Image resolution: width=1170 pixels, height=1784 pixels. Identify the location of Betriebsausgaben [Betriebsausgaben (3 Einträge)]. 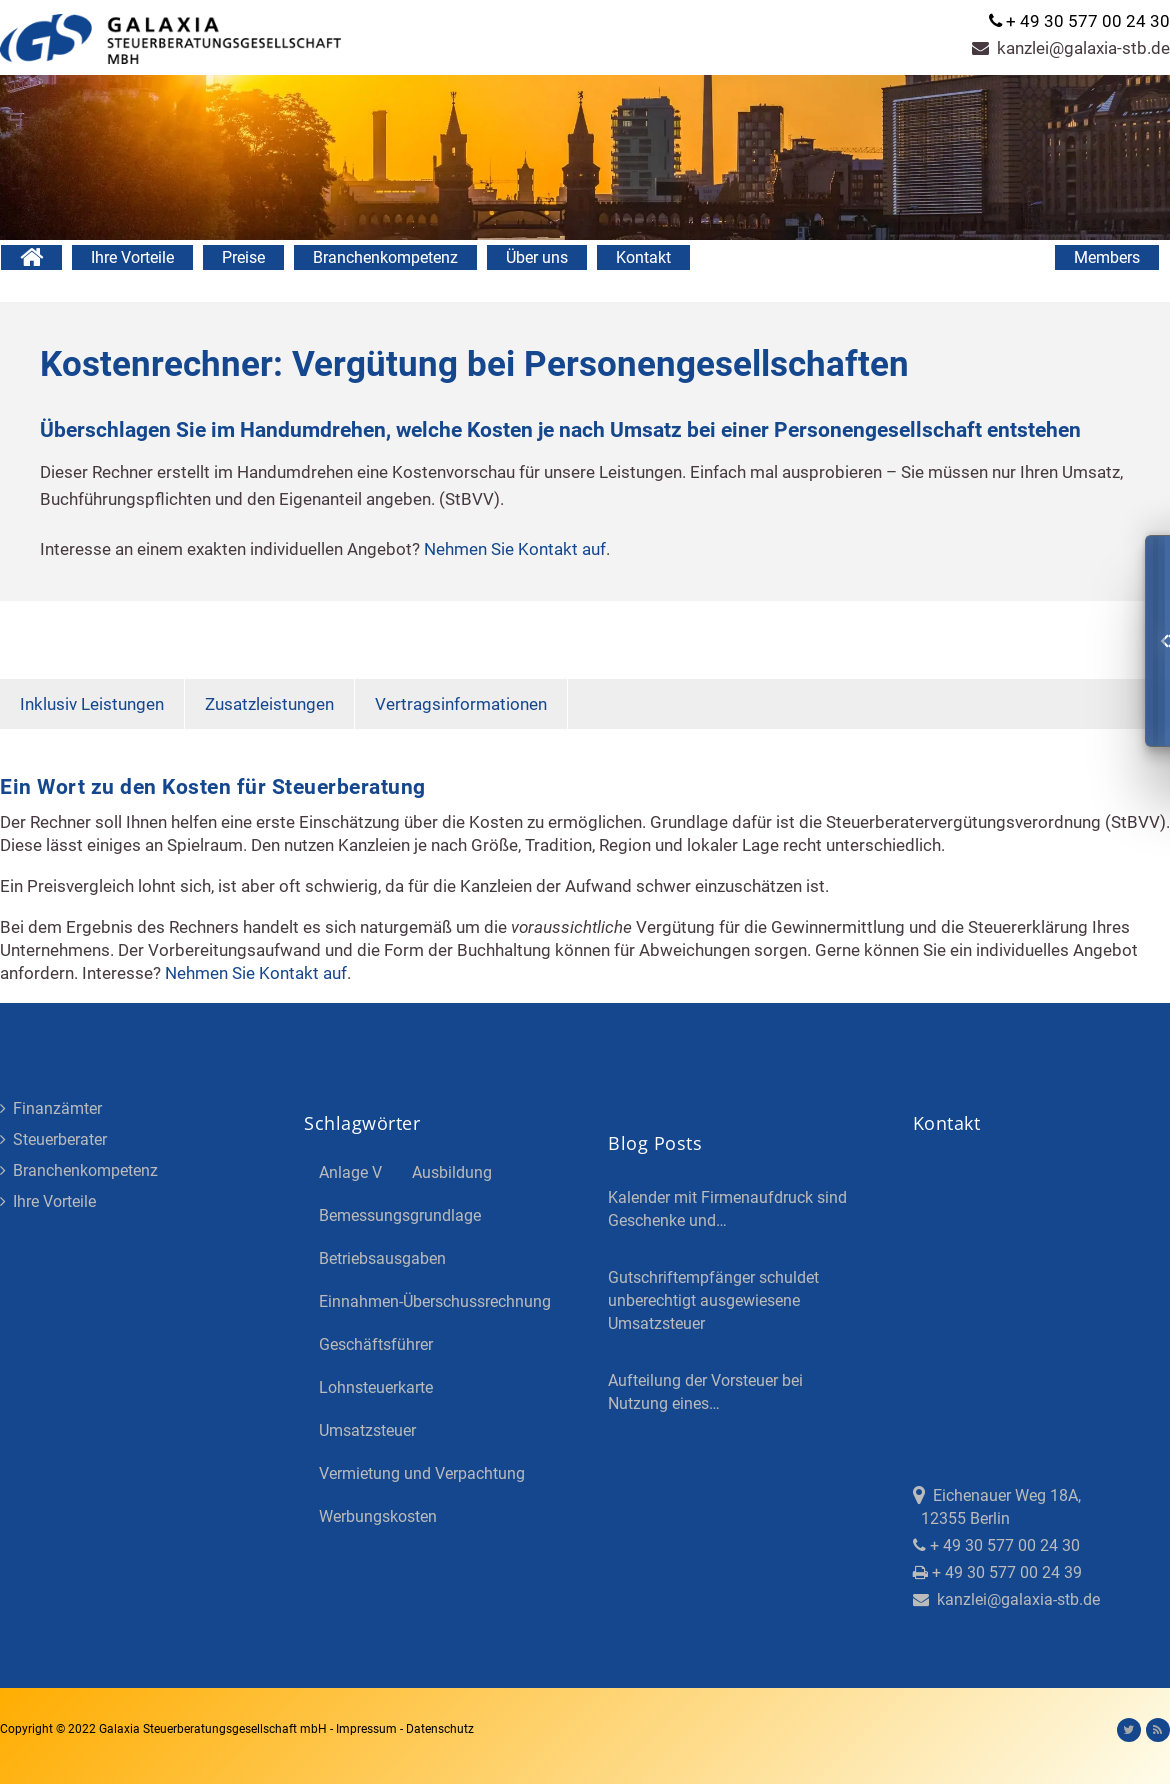
(382, 1258).